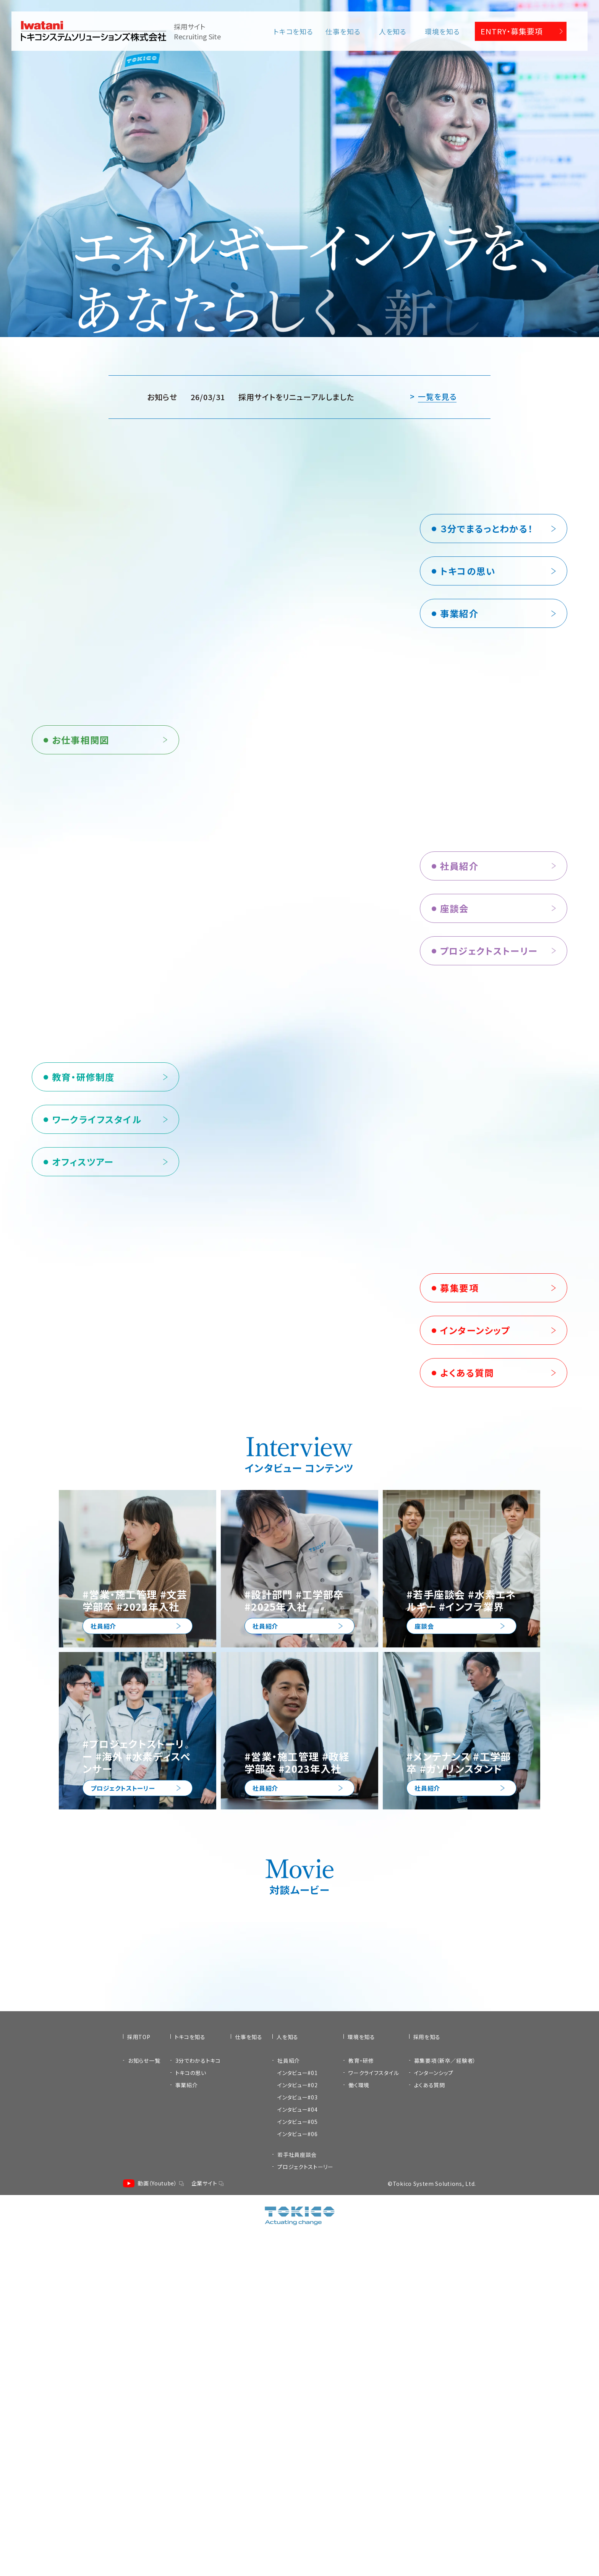 This screenshot has height=2576, width=599. Describe the element at coordinates (190, 2475) in the screenshot. I see `トキコの思い` at that location.